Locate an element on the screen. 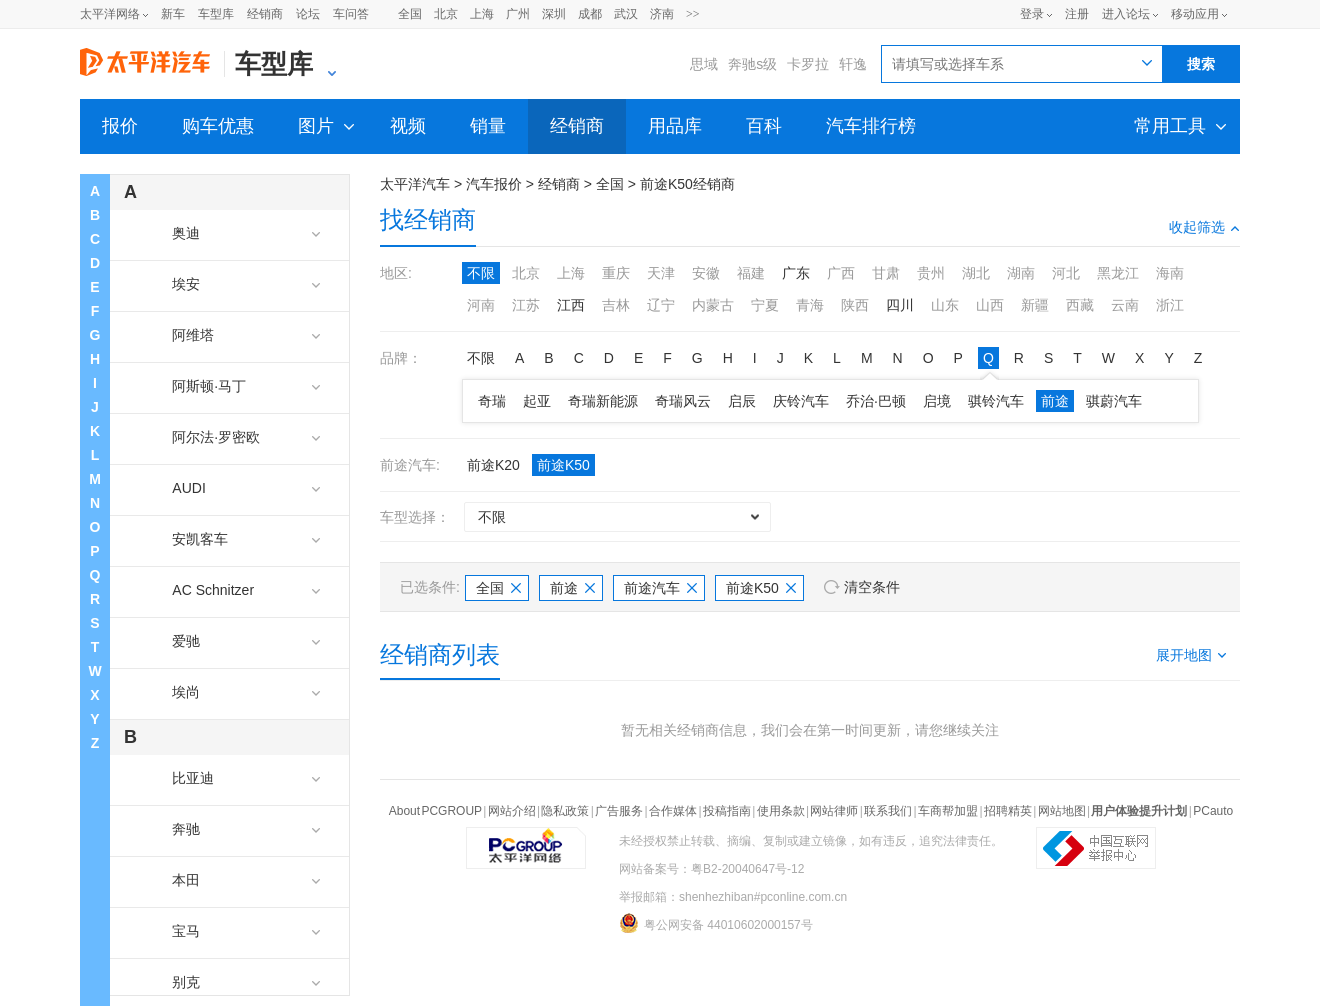  粤公网安备 44010602000157号 is located at coordinates (716, 923).